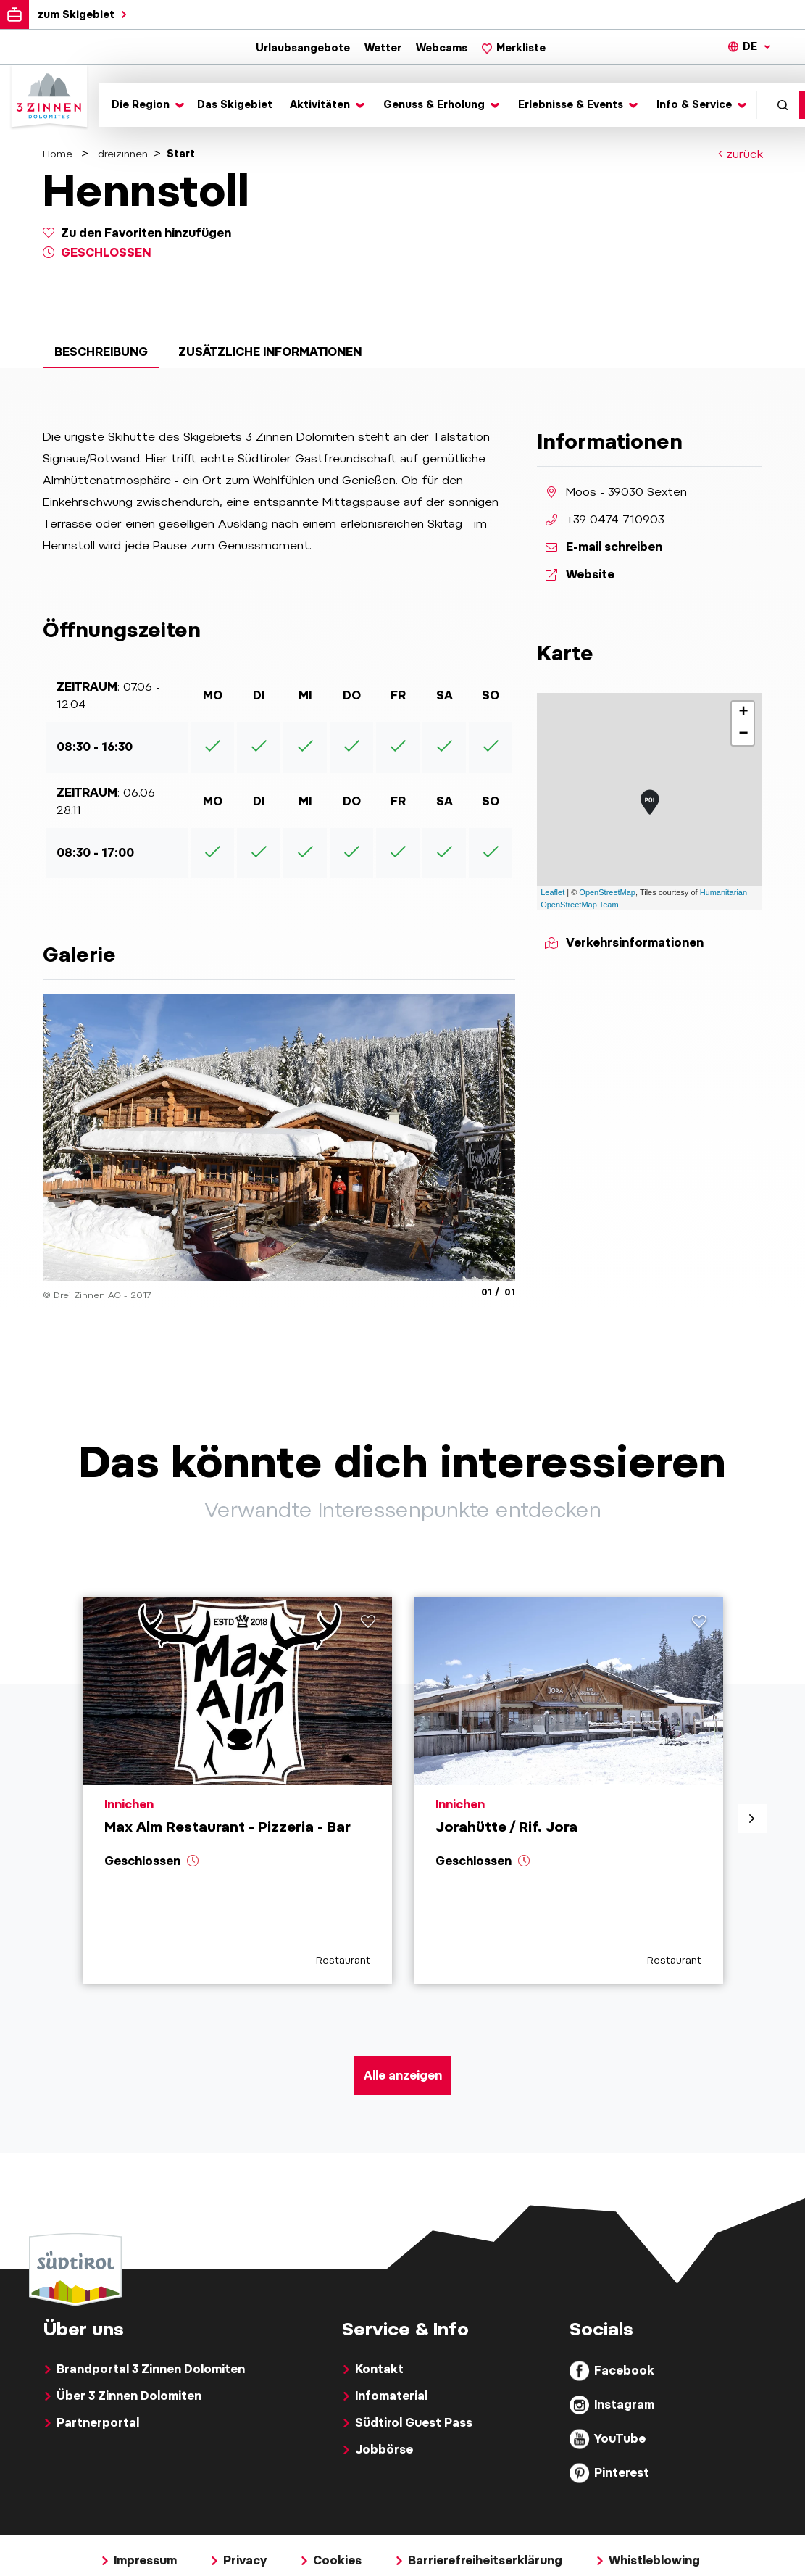 The width and height of the screenshot is (805, 2576). Describe the element at coordinates (552, 892) in the screenshot. I see `Leaflet` at that location.